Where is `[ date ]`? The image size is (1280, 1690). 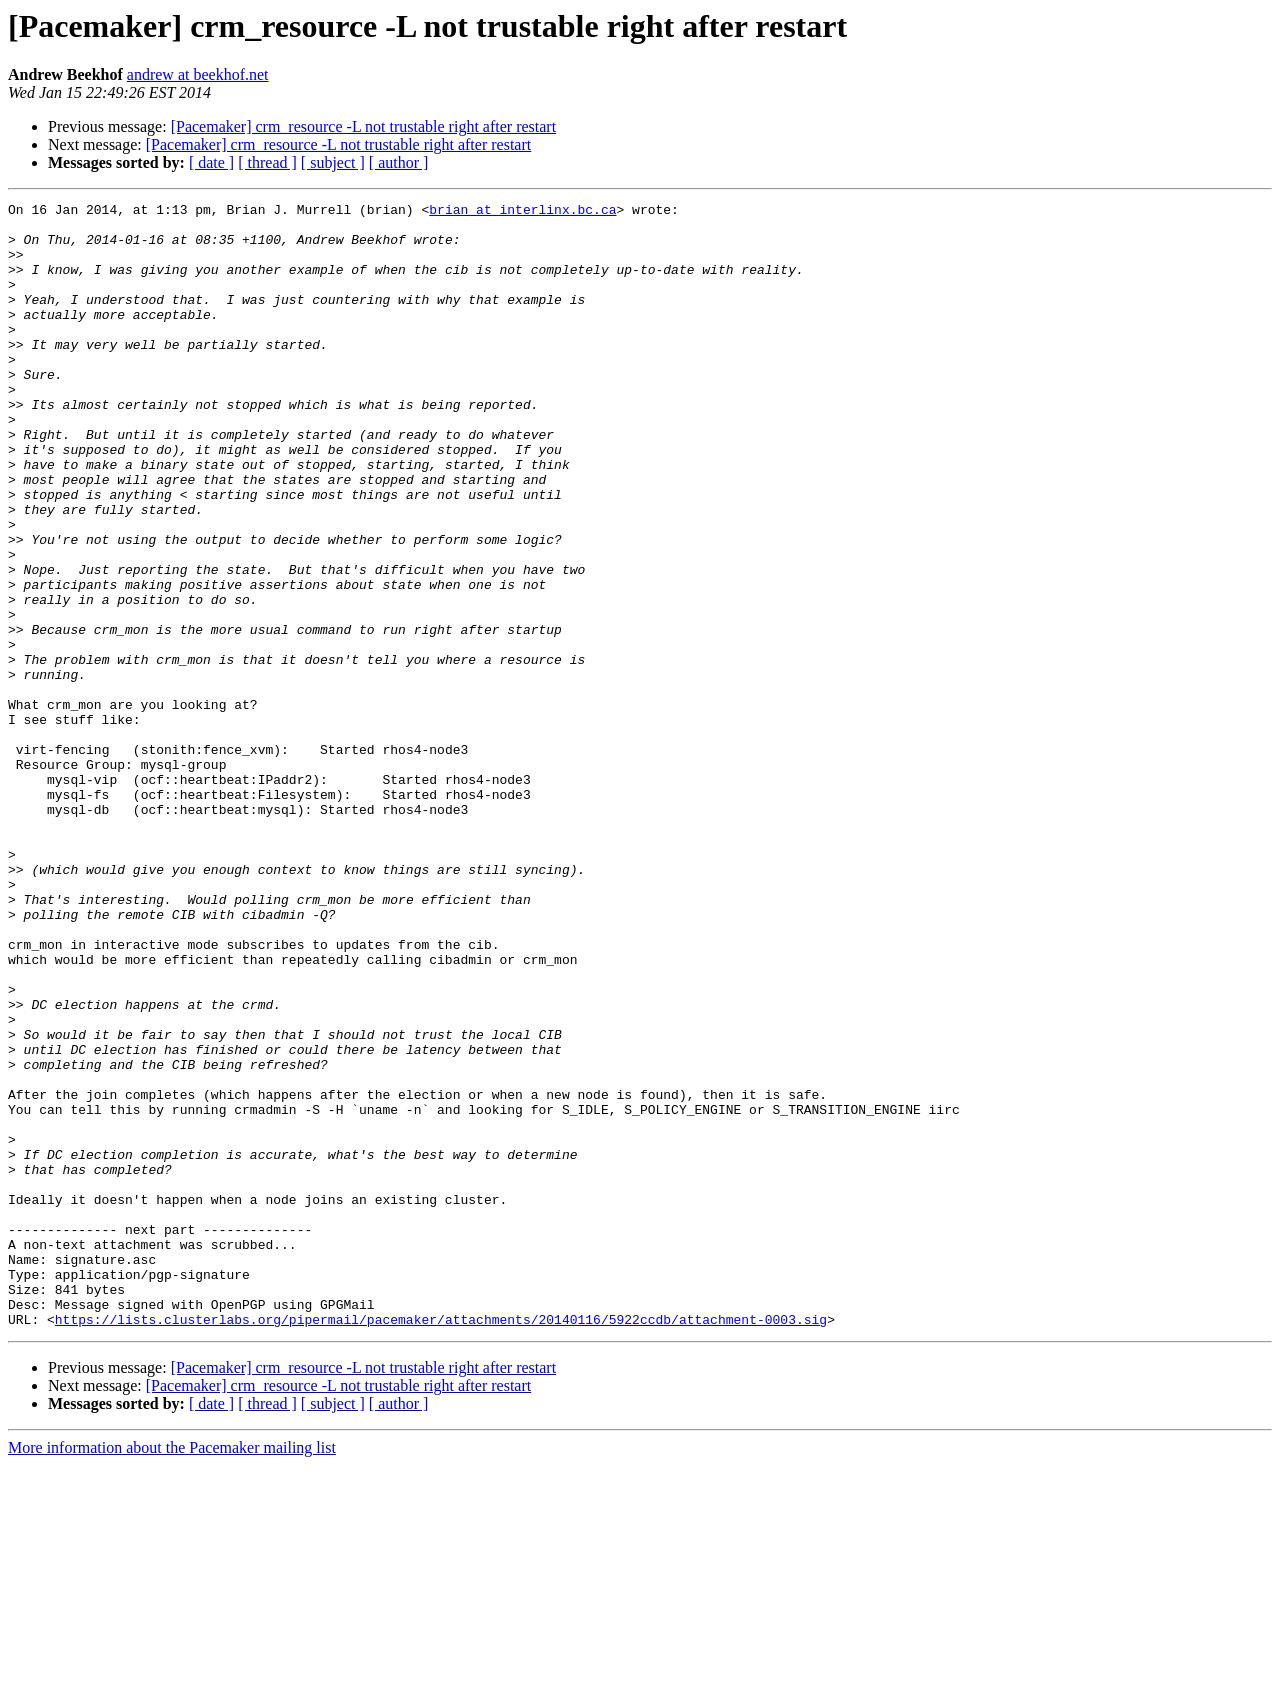 [ date ] is located at coordinates (211, 162).